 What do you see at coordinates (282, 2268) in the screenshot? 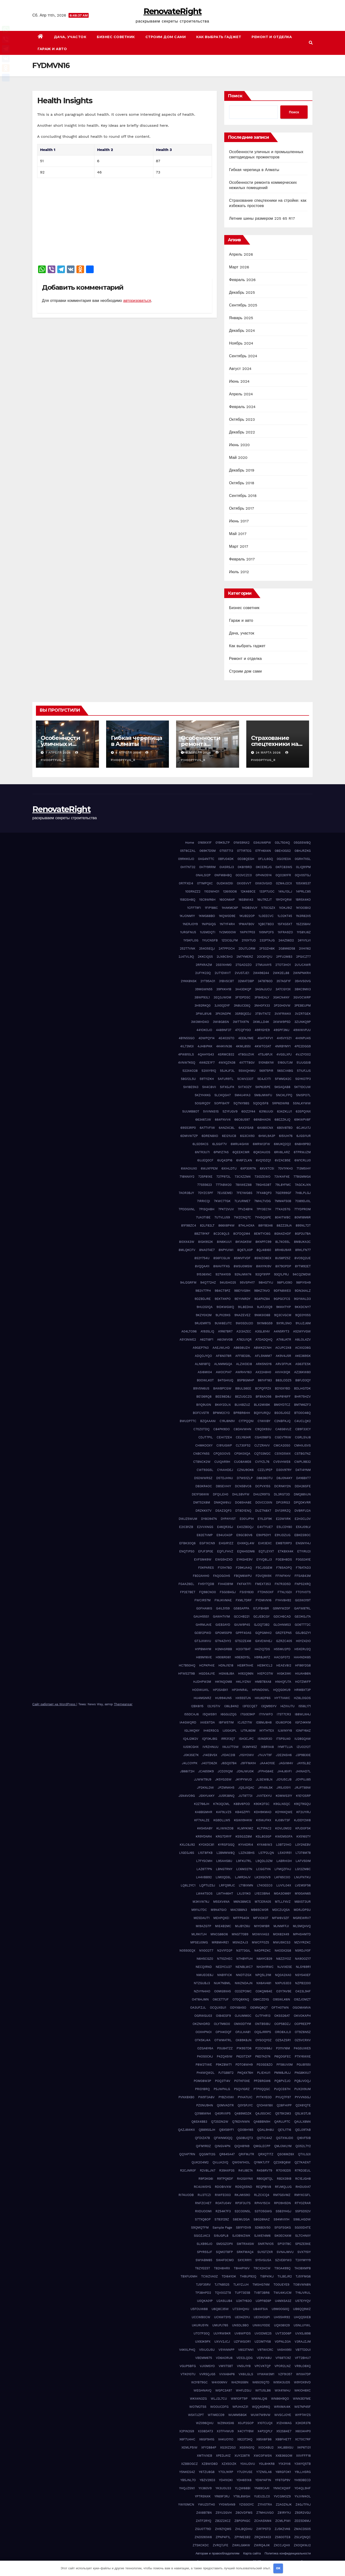
I see `T9OA499Q` at bounding box center [282, 2268].